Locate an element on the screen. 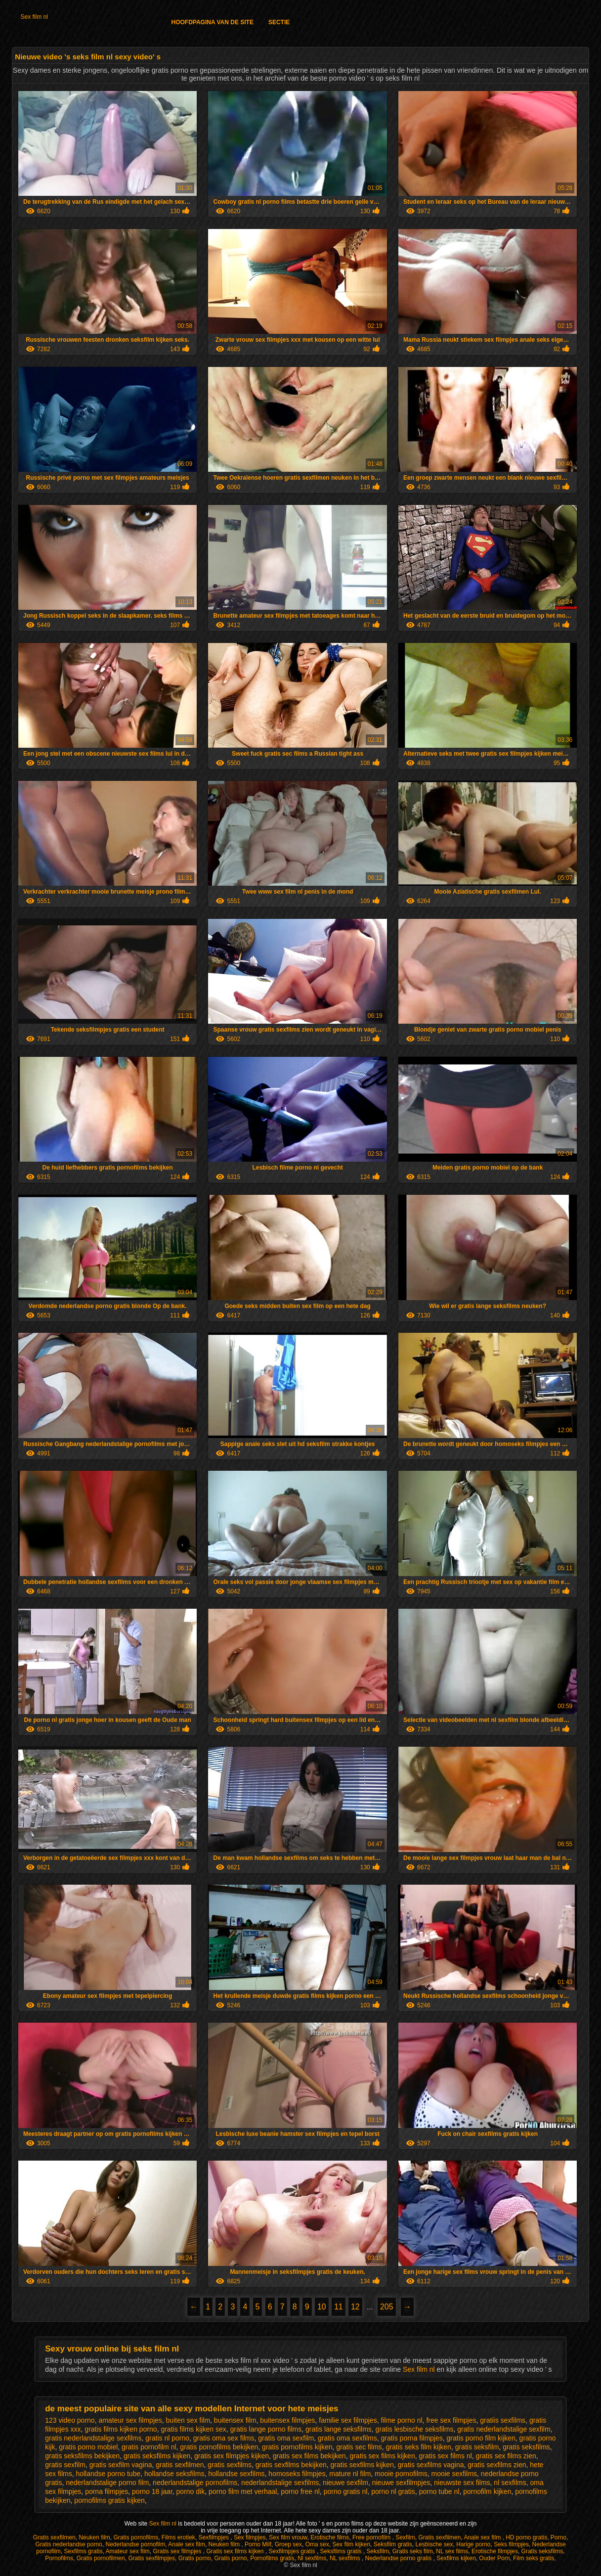  Nl sexfilms is located at coordinates (312, 2558).